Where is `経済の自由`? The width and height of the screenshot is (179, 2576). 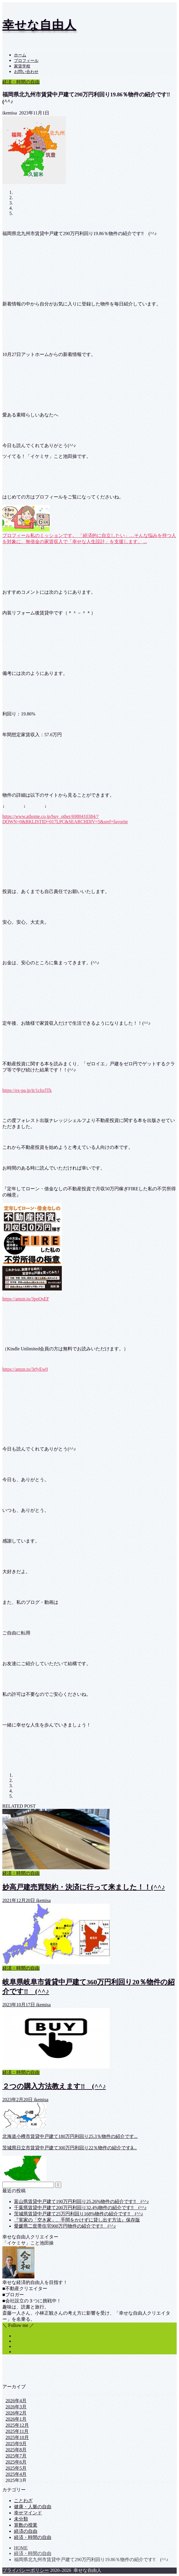 経済の自由 is located at coordinates (25, 2531).